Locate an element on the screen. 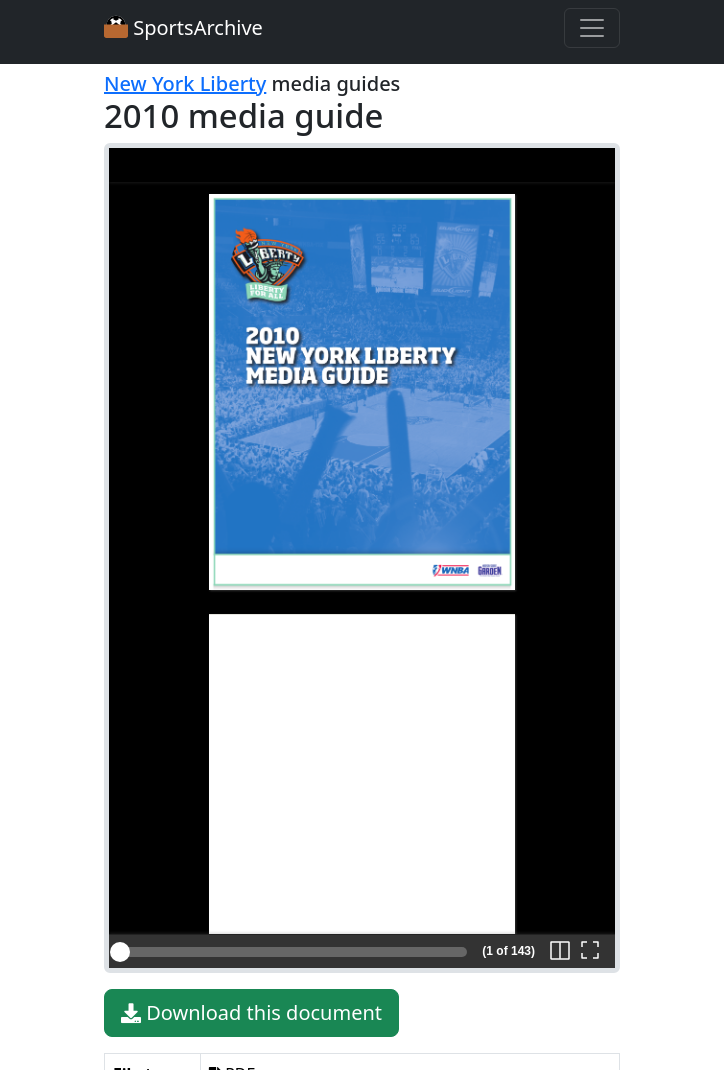 The width and height of the screenshot is (724, 1070). [Toggle navigation] is located at coordinates (592, 28).